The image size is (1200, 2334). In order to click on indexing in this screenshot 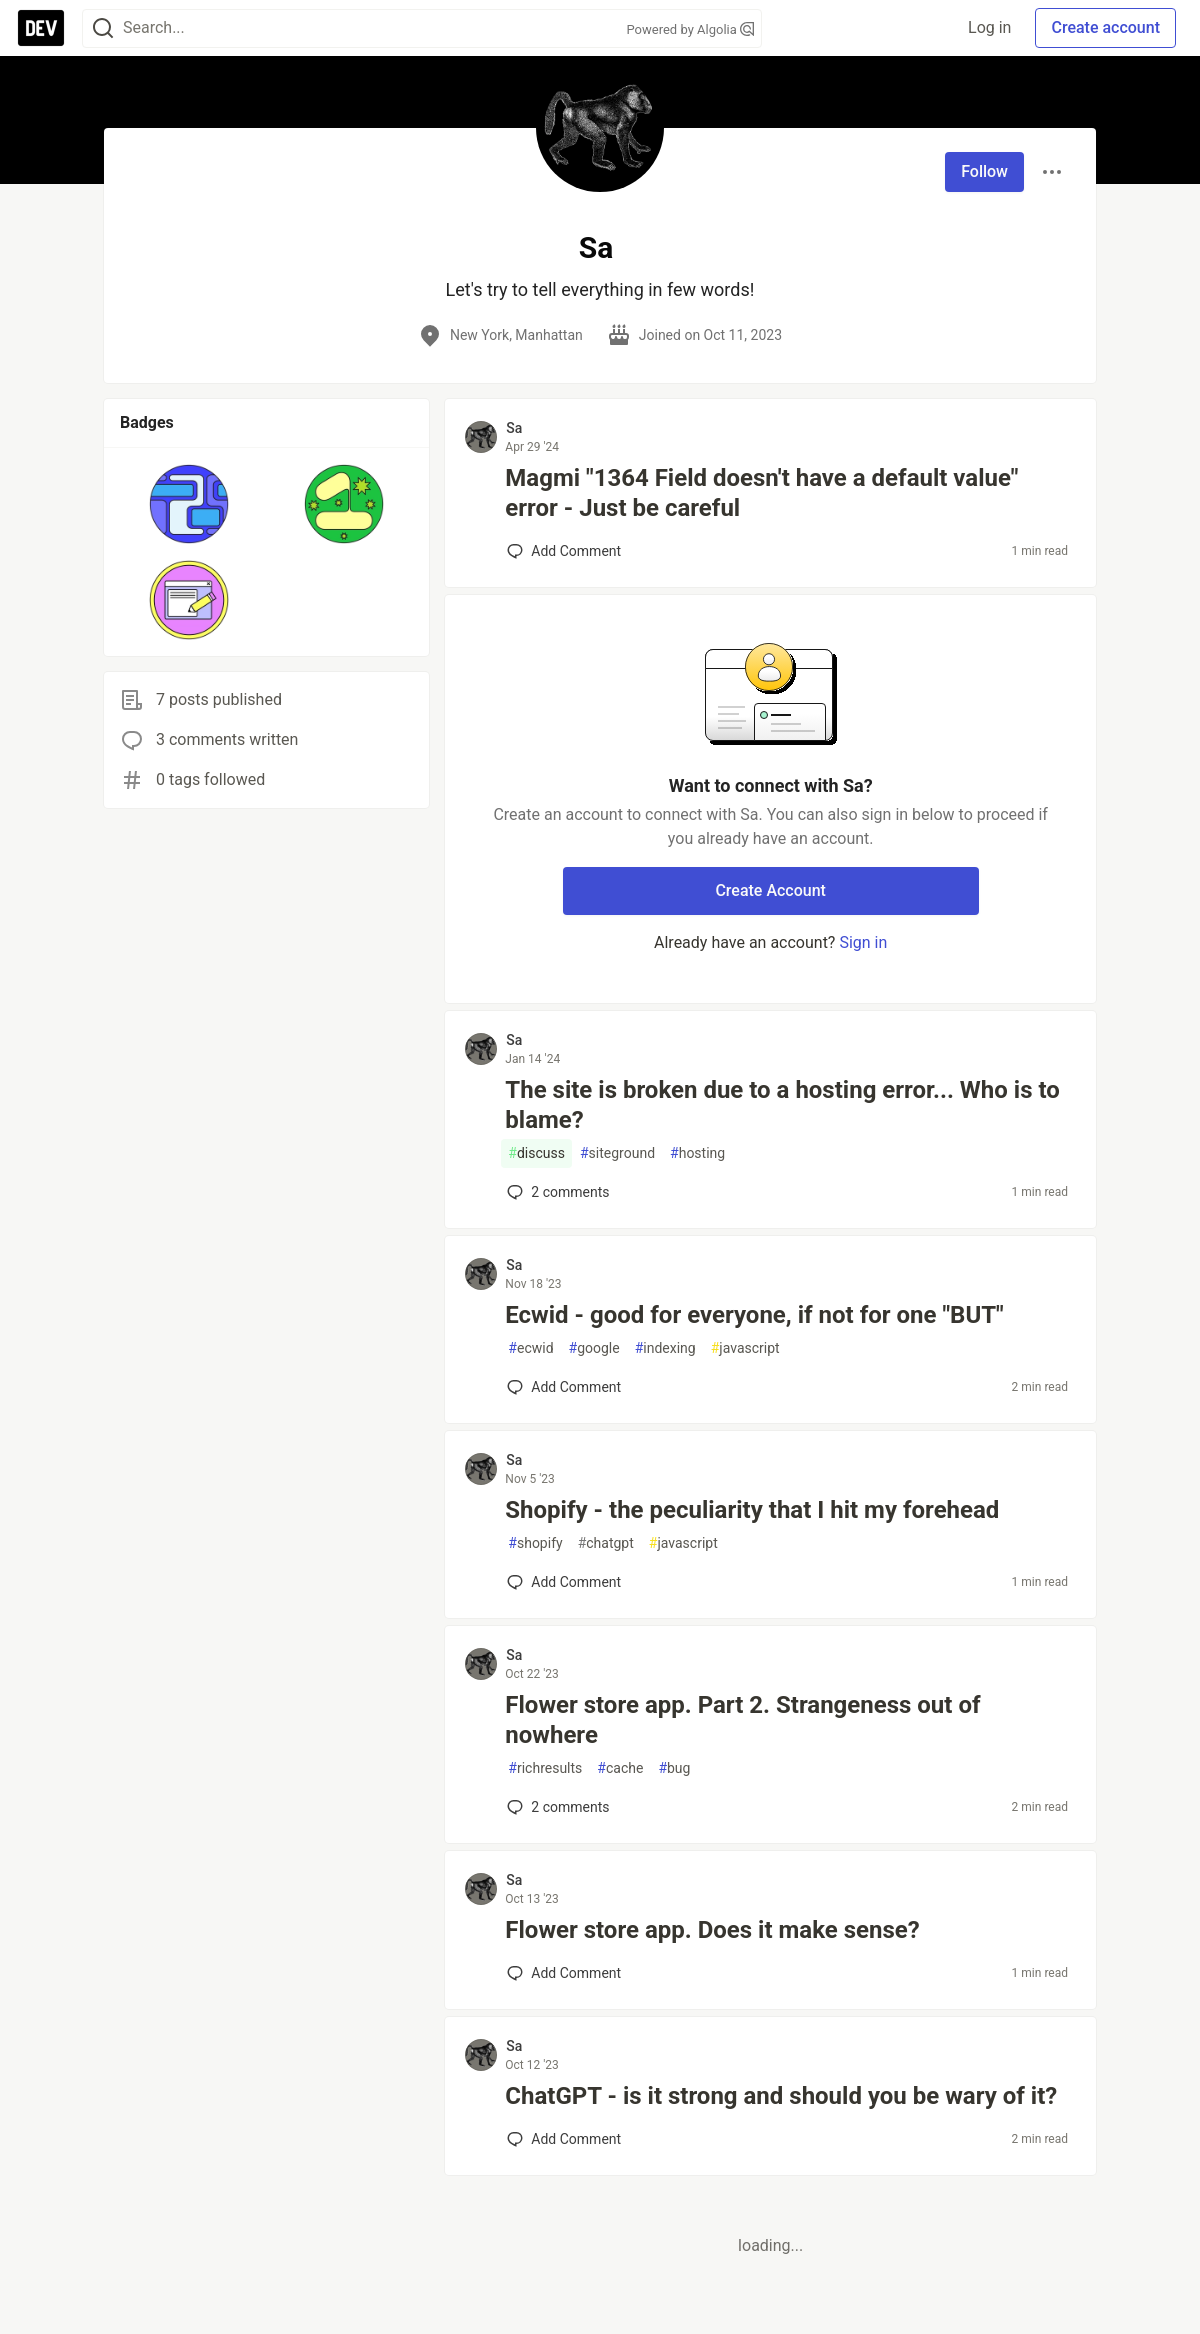, I will do `click(665, 1348)`.